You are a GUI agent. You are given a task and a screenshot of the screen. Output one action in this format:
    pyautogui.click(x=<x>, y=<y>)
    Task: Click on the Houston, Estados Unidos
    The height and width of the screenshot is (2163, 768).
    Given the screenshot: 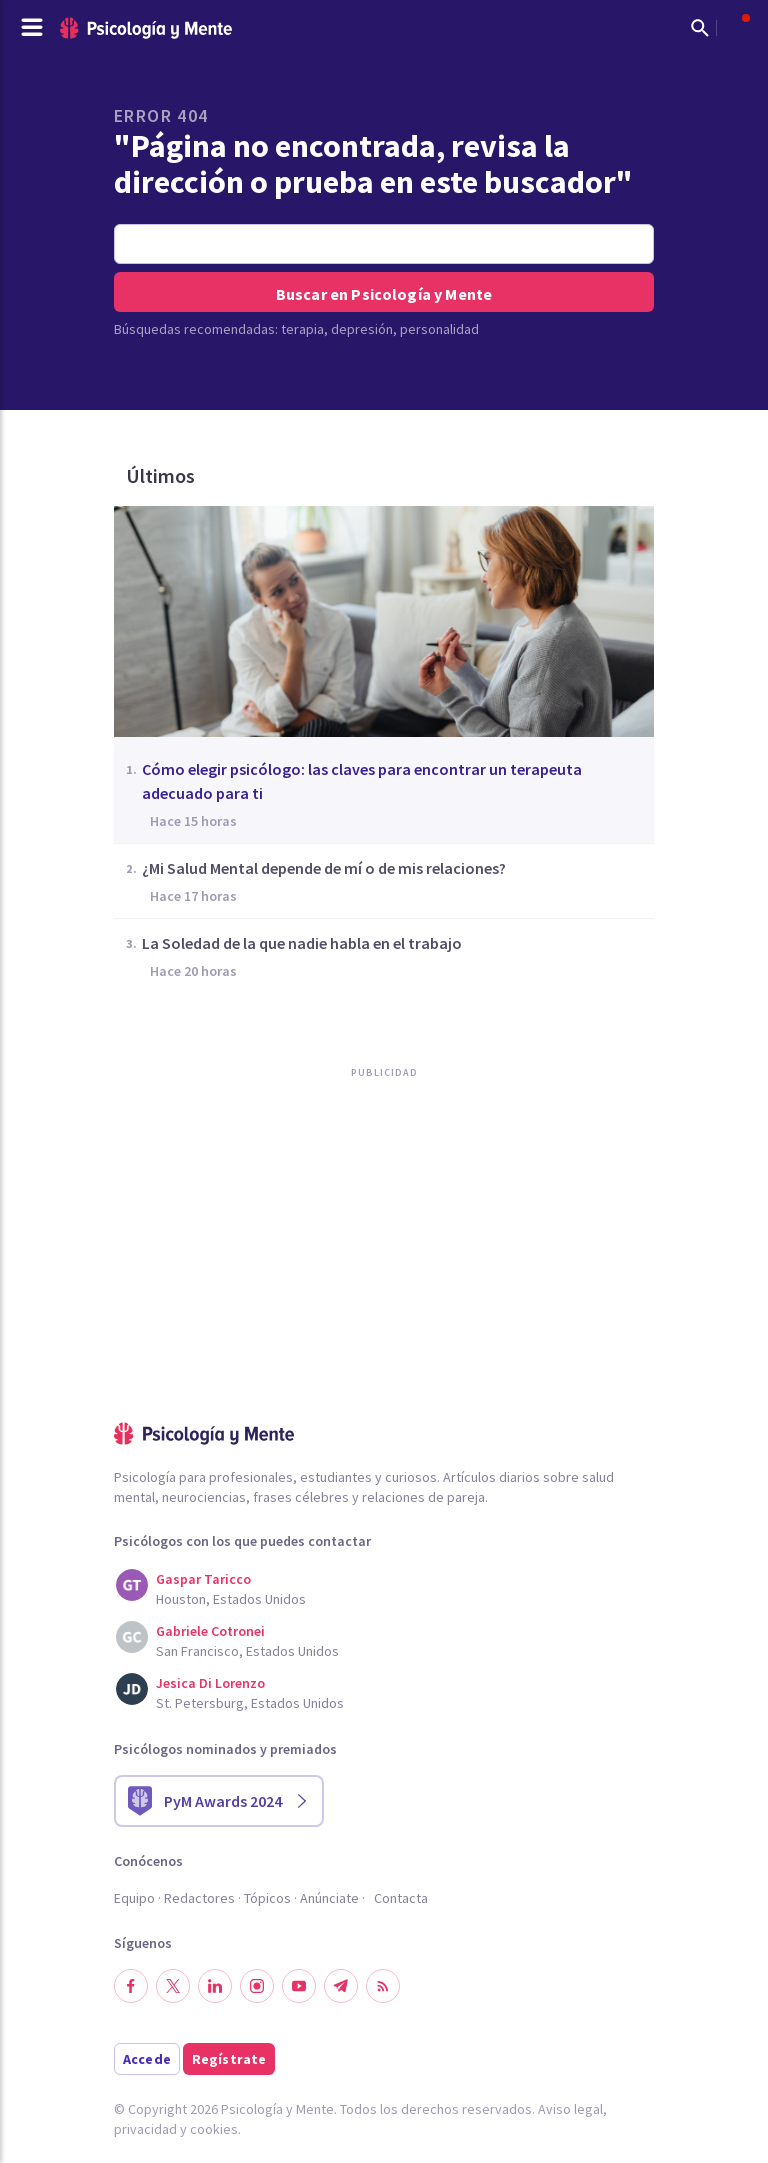 What is the action you would take?
    pyautogui.click(x=231, y=1599)
    